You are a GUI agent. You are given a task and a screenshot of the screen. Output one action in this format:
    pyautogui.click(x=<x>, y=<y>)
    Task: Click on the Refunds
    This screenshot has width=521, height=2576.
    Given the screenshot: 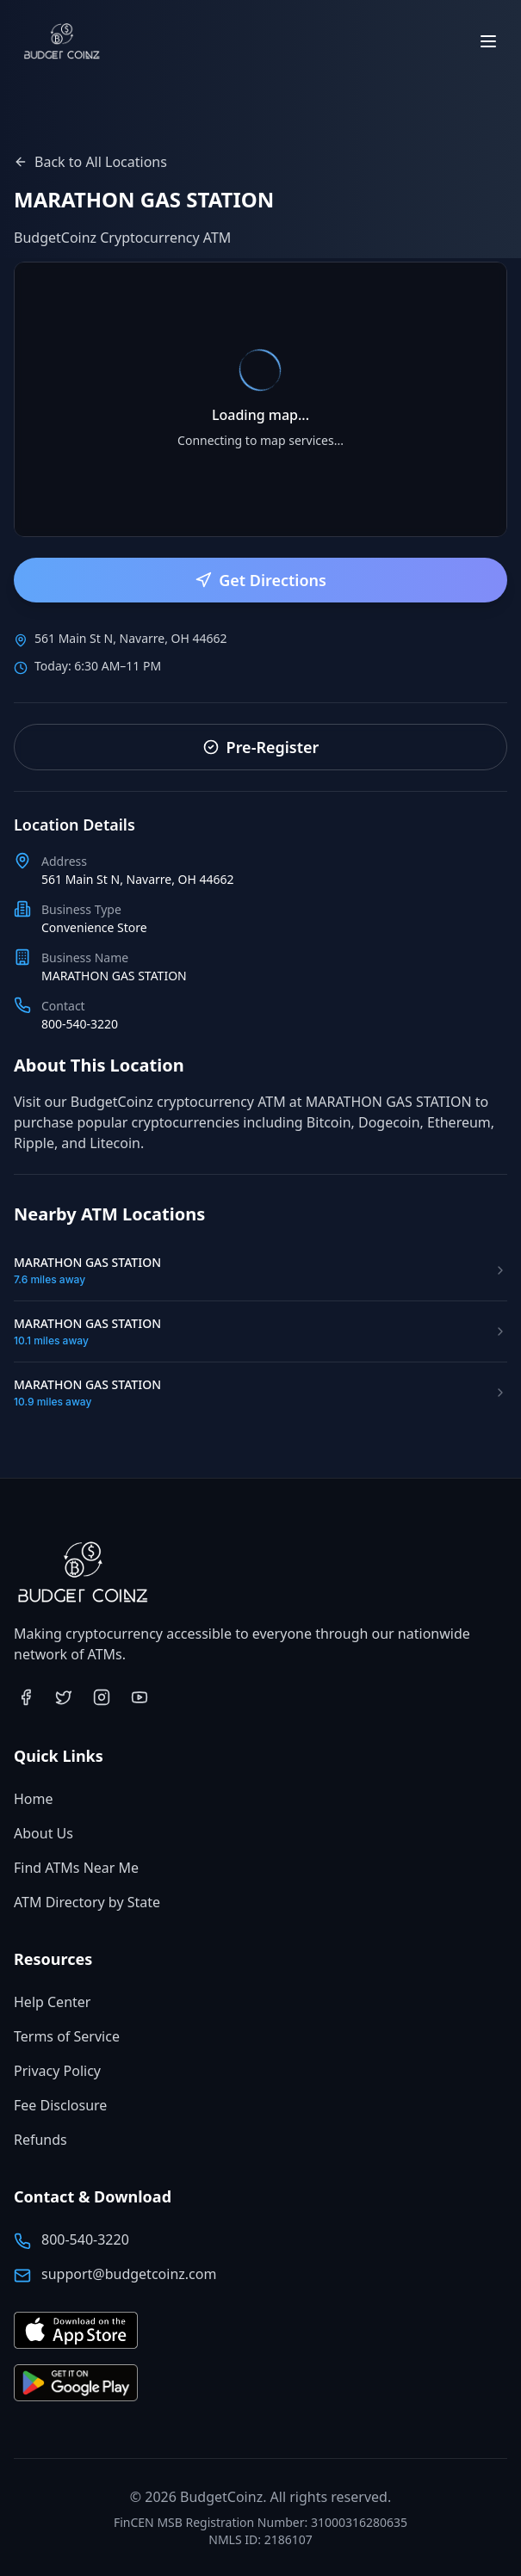 What is the action you would take?
    pyautogui.click(x=40, y=2139)
    